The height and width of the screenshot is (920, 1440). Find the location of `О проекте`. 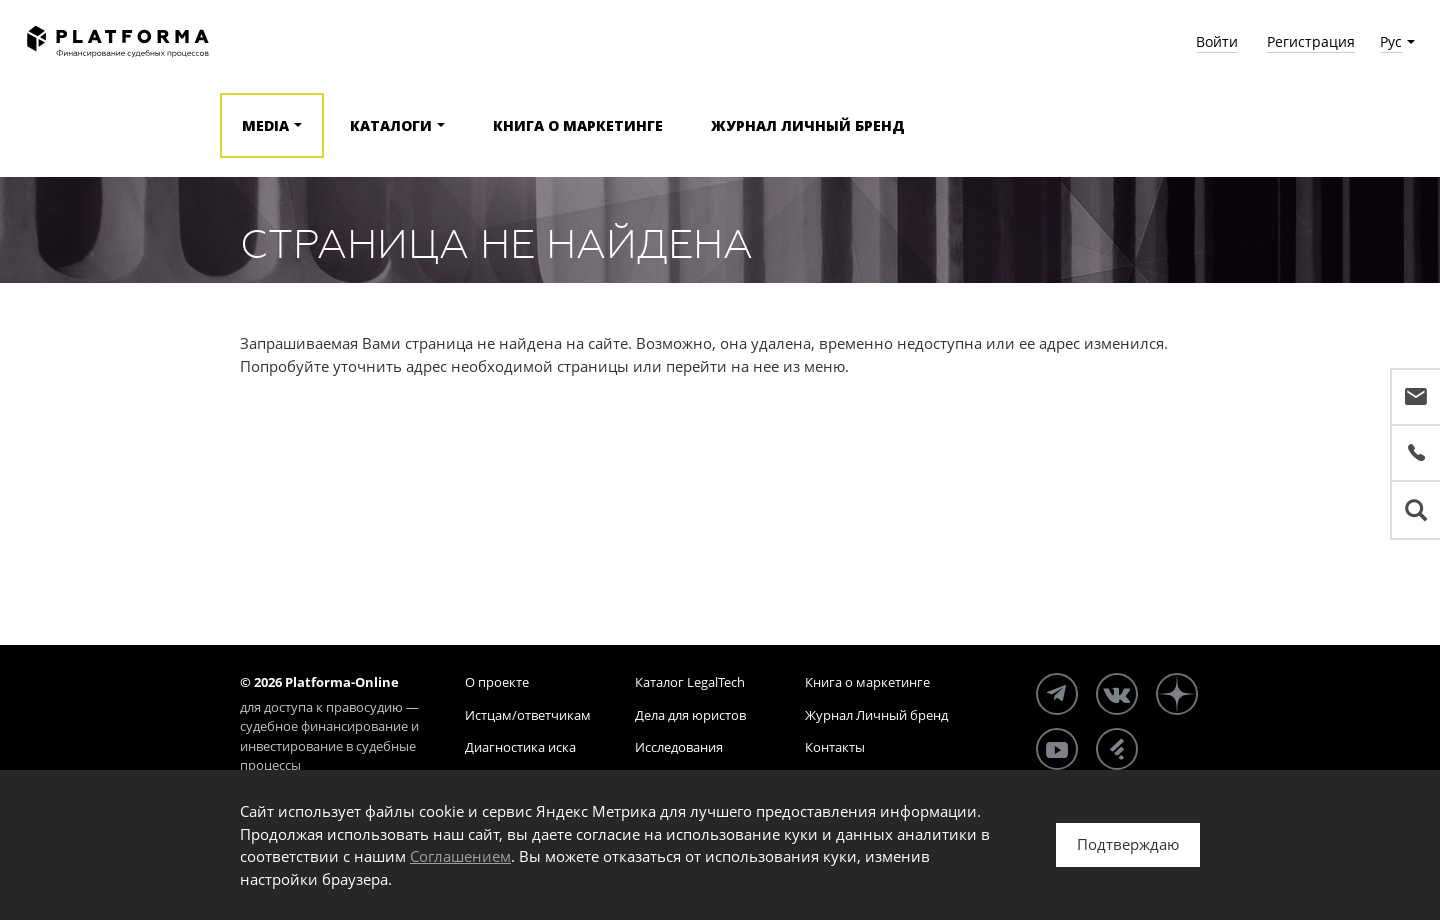

О проекте is located at coordinates (497, 682).